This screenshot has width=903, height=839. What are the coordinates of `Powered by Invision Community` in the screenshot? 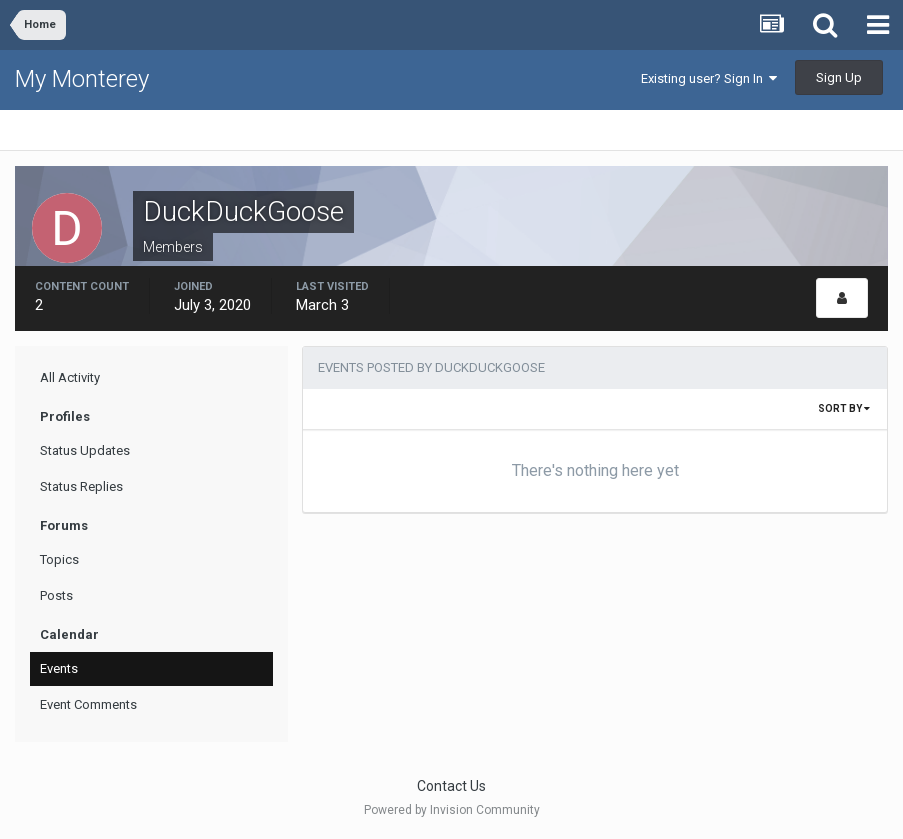 It's located at (452, 810).